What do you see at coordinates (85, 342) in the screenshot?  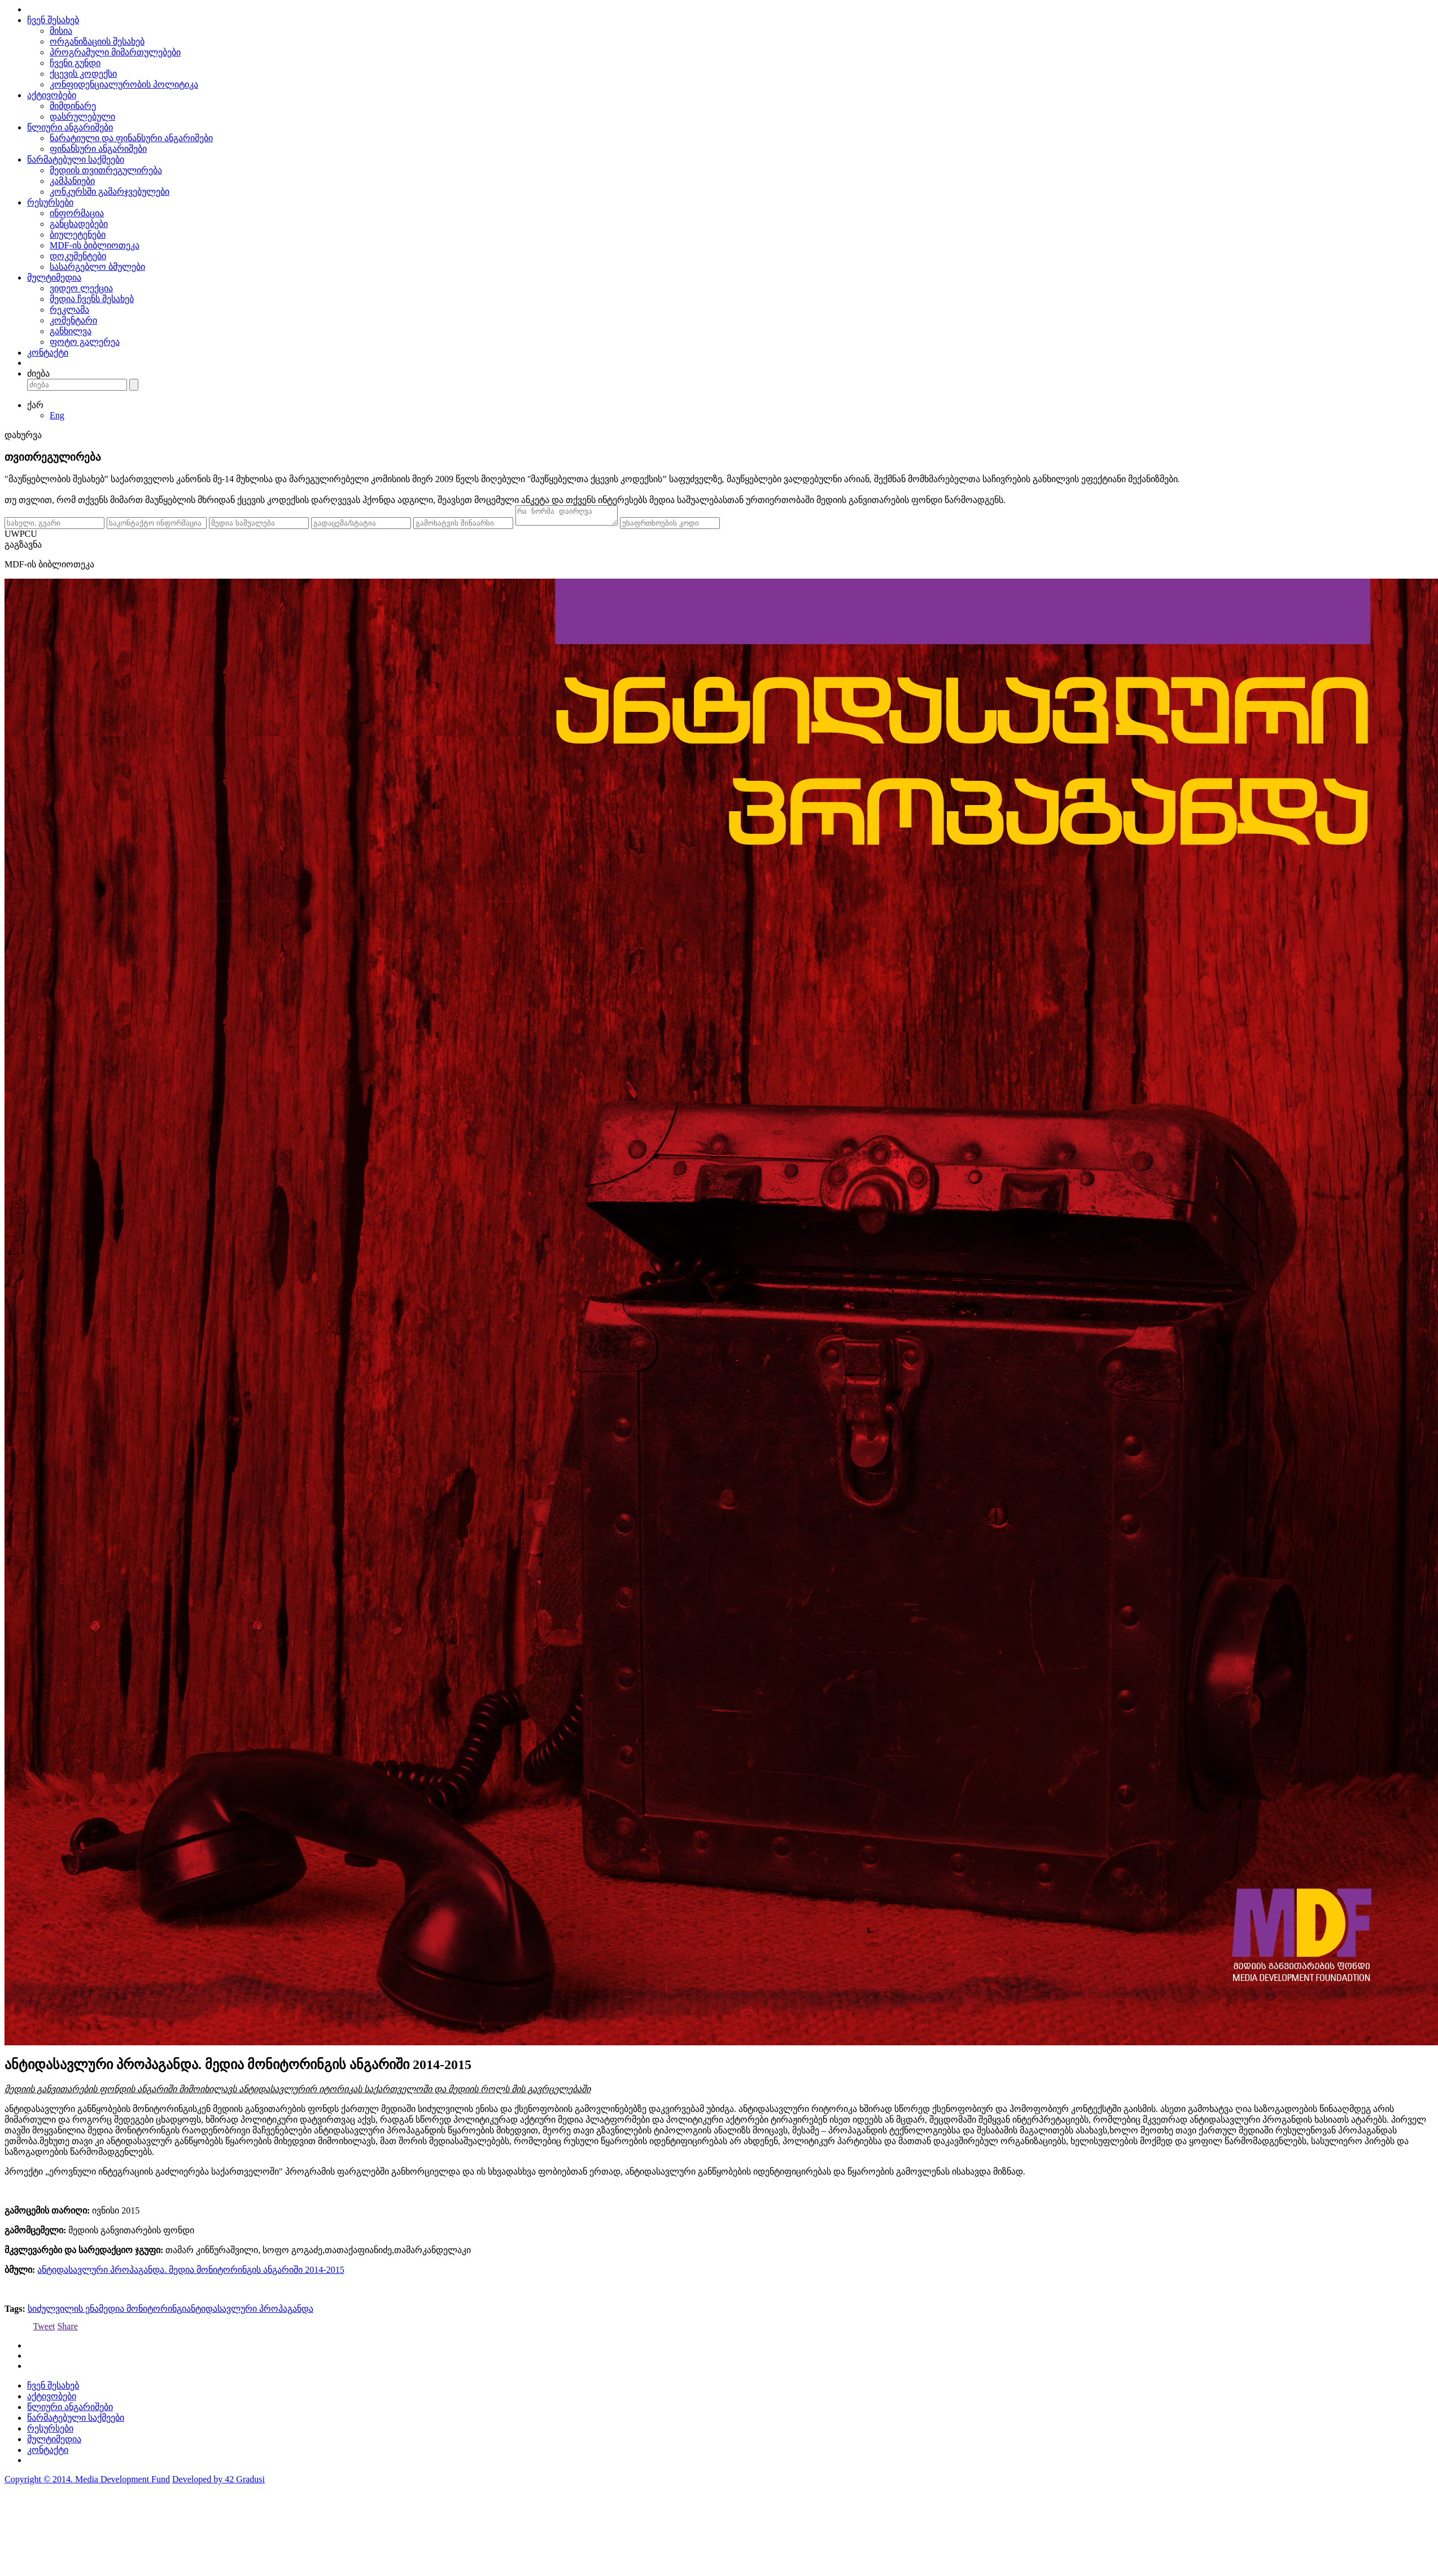 I see `ფოტო გალერეა` at bounding box center [85, 342].